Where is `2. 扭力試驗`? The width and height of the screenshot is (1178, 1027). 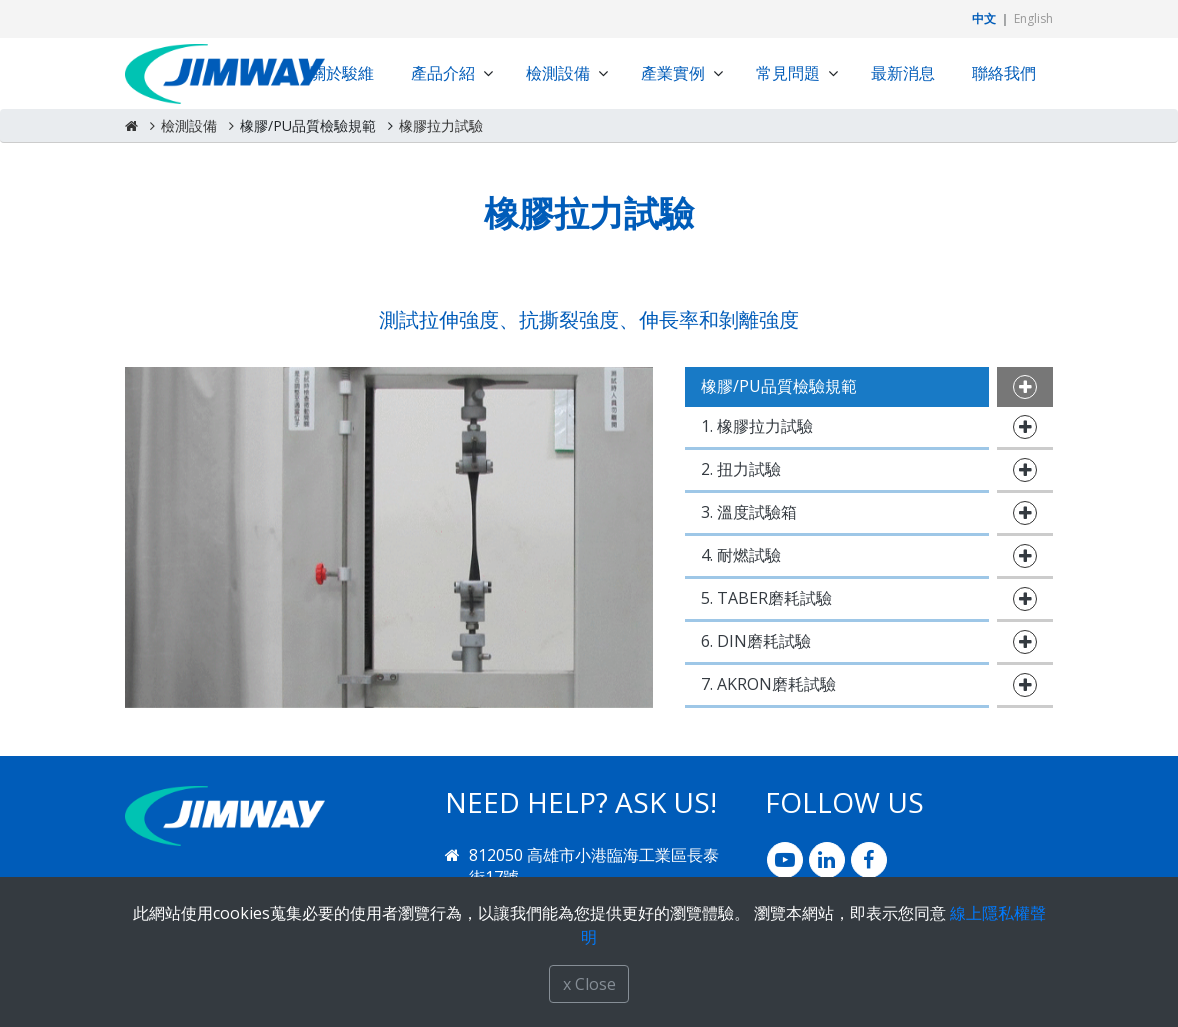
2. 扭力試驗 is located at coordinates (741, 469).